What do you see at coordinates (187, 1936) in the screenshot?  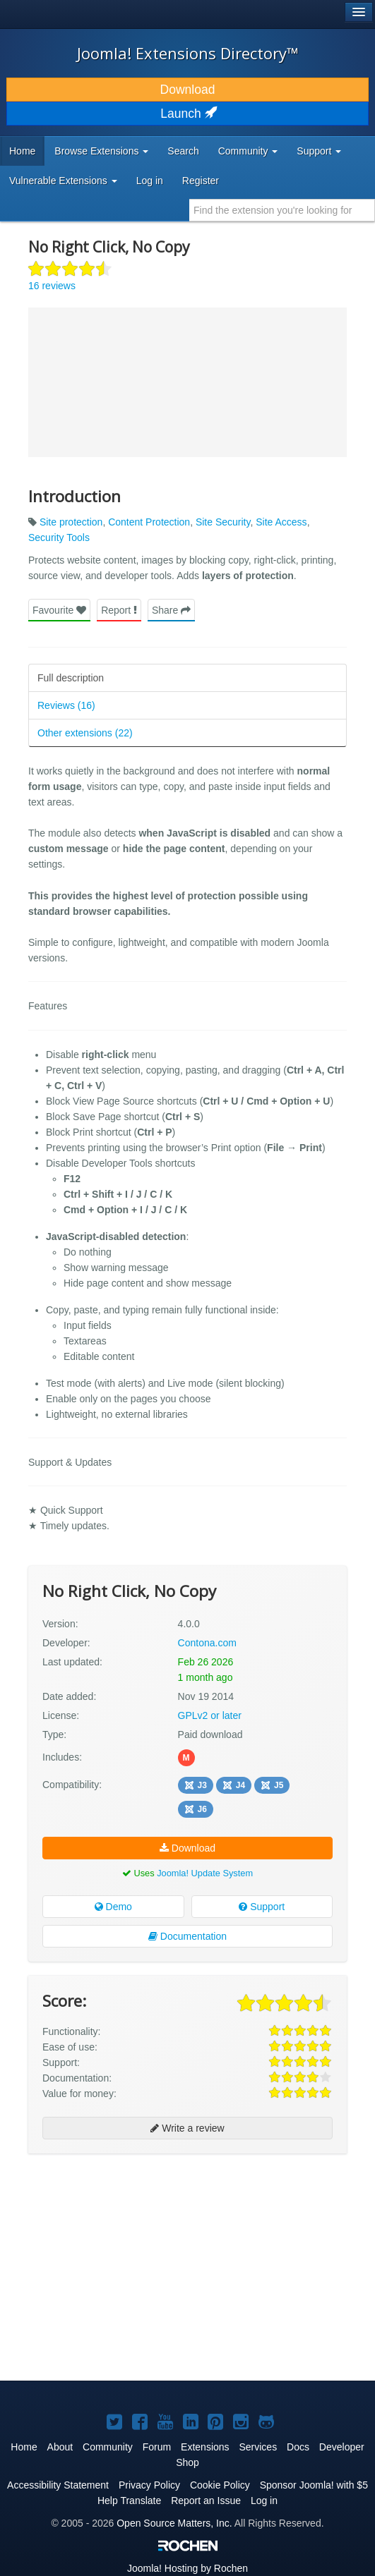 I see `Documentation` at bounding box center [187, 1936].